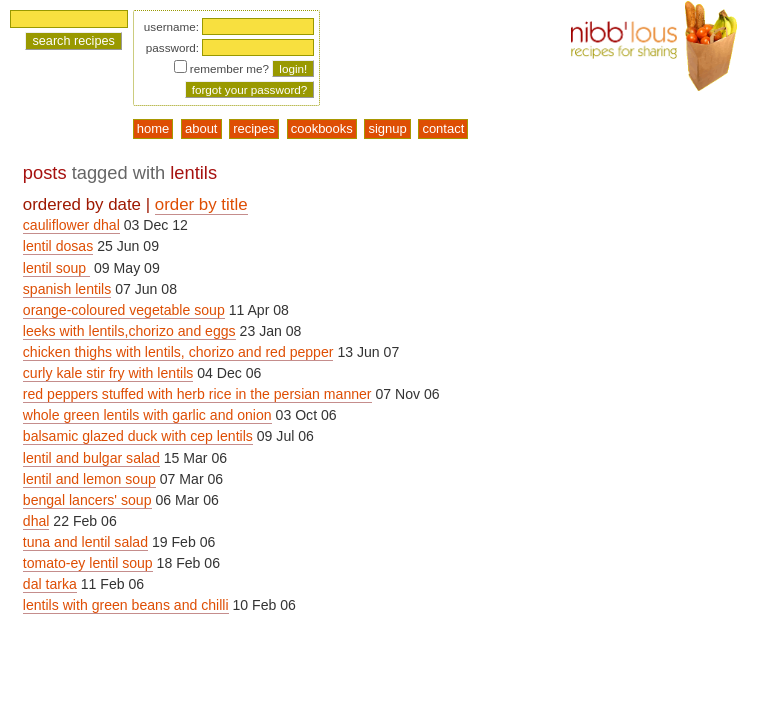  What do you see at coordinates (71, 225) in the screenshot?
I see `cauliflower dhal` at bounding box center [71, 225].